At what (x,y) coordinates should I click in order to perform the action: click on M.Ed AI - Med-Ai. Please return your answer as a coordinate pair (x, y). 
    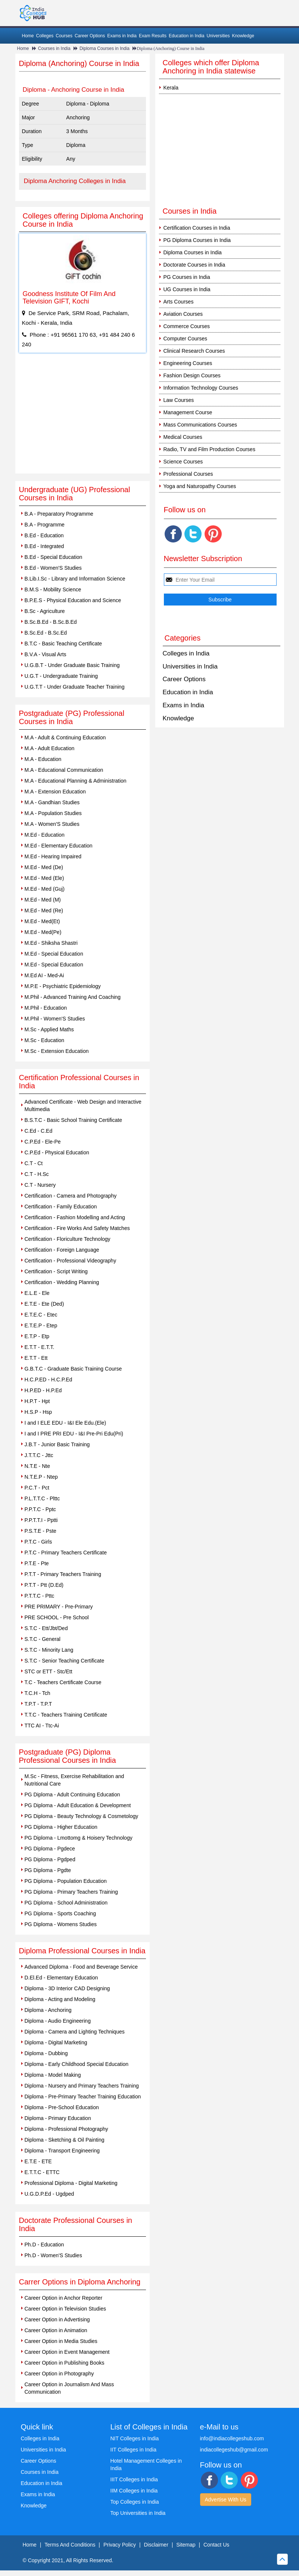
    Looking at the image, I should click on (44, 975).